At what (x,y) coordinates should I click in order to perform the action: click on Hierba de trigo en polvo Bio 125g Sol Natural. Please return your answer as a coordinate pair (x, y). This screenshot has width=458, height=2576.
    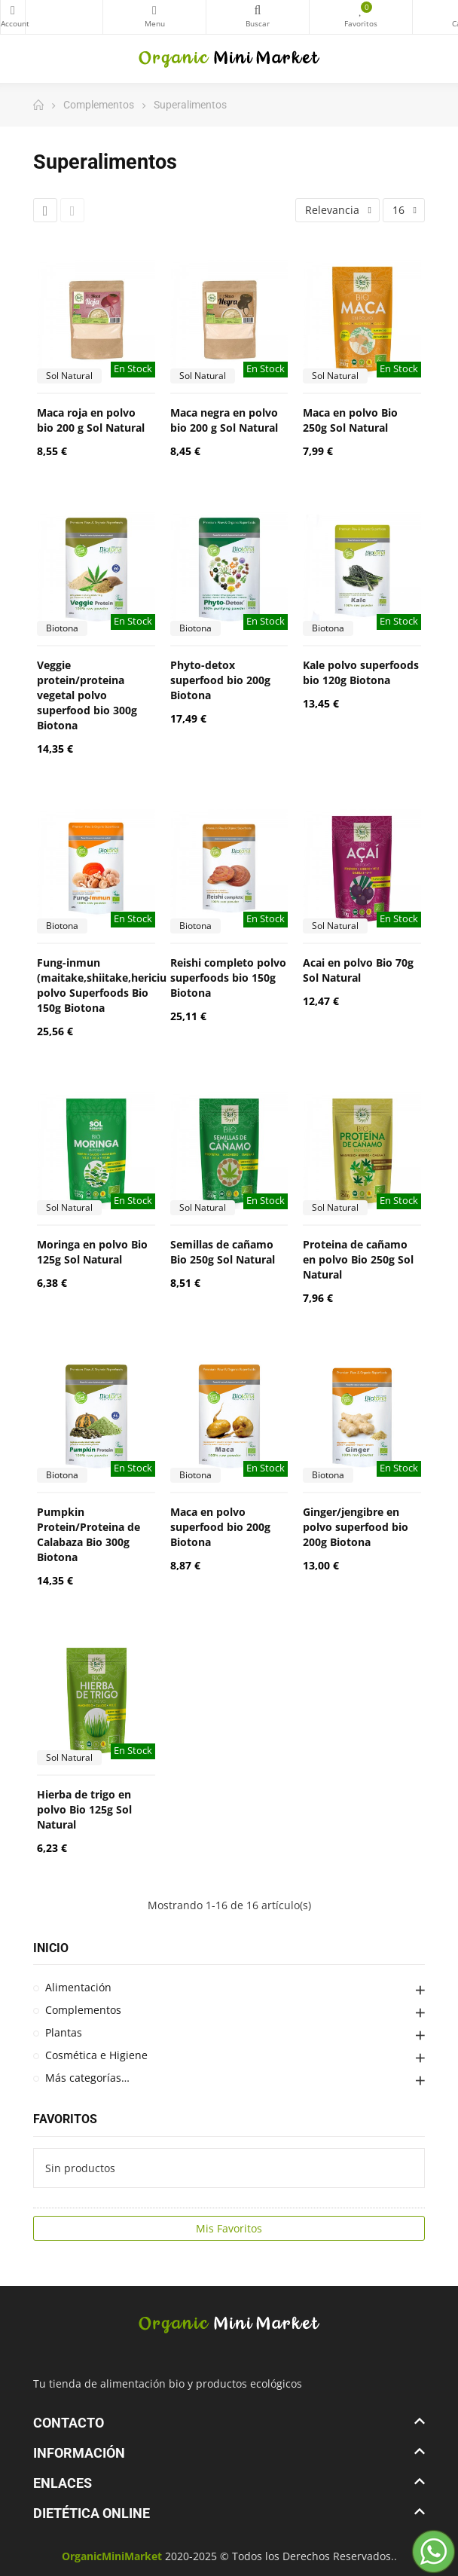
    Looking at the image, I should click on (84, 1809).